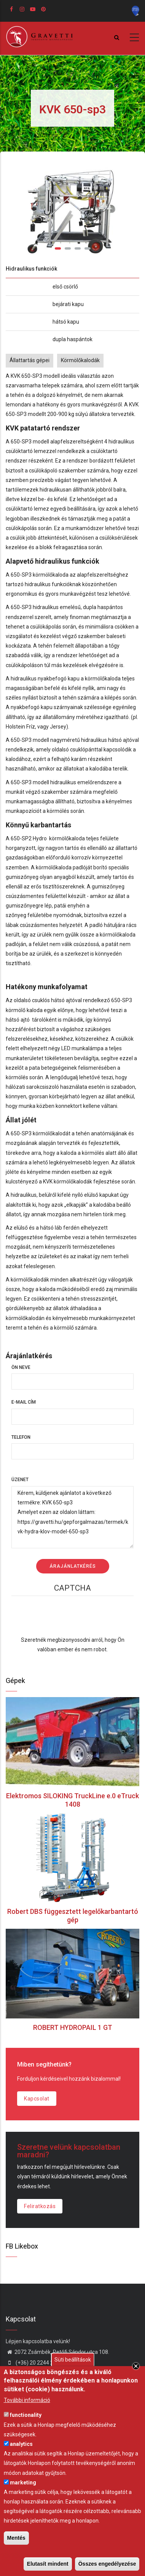 This screenshot has height=2576, width=145. Describe the element at coordinates (25, 2415) in the screenshot. I see `functionality` at that location.